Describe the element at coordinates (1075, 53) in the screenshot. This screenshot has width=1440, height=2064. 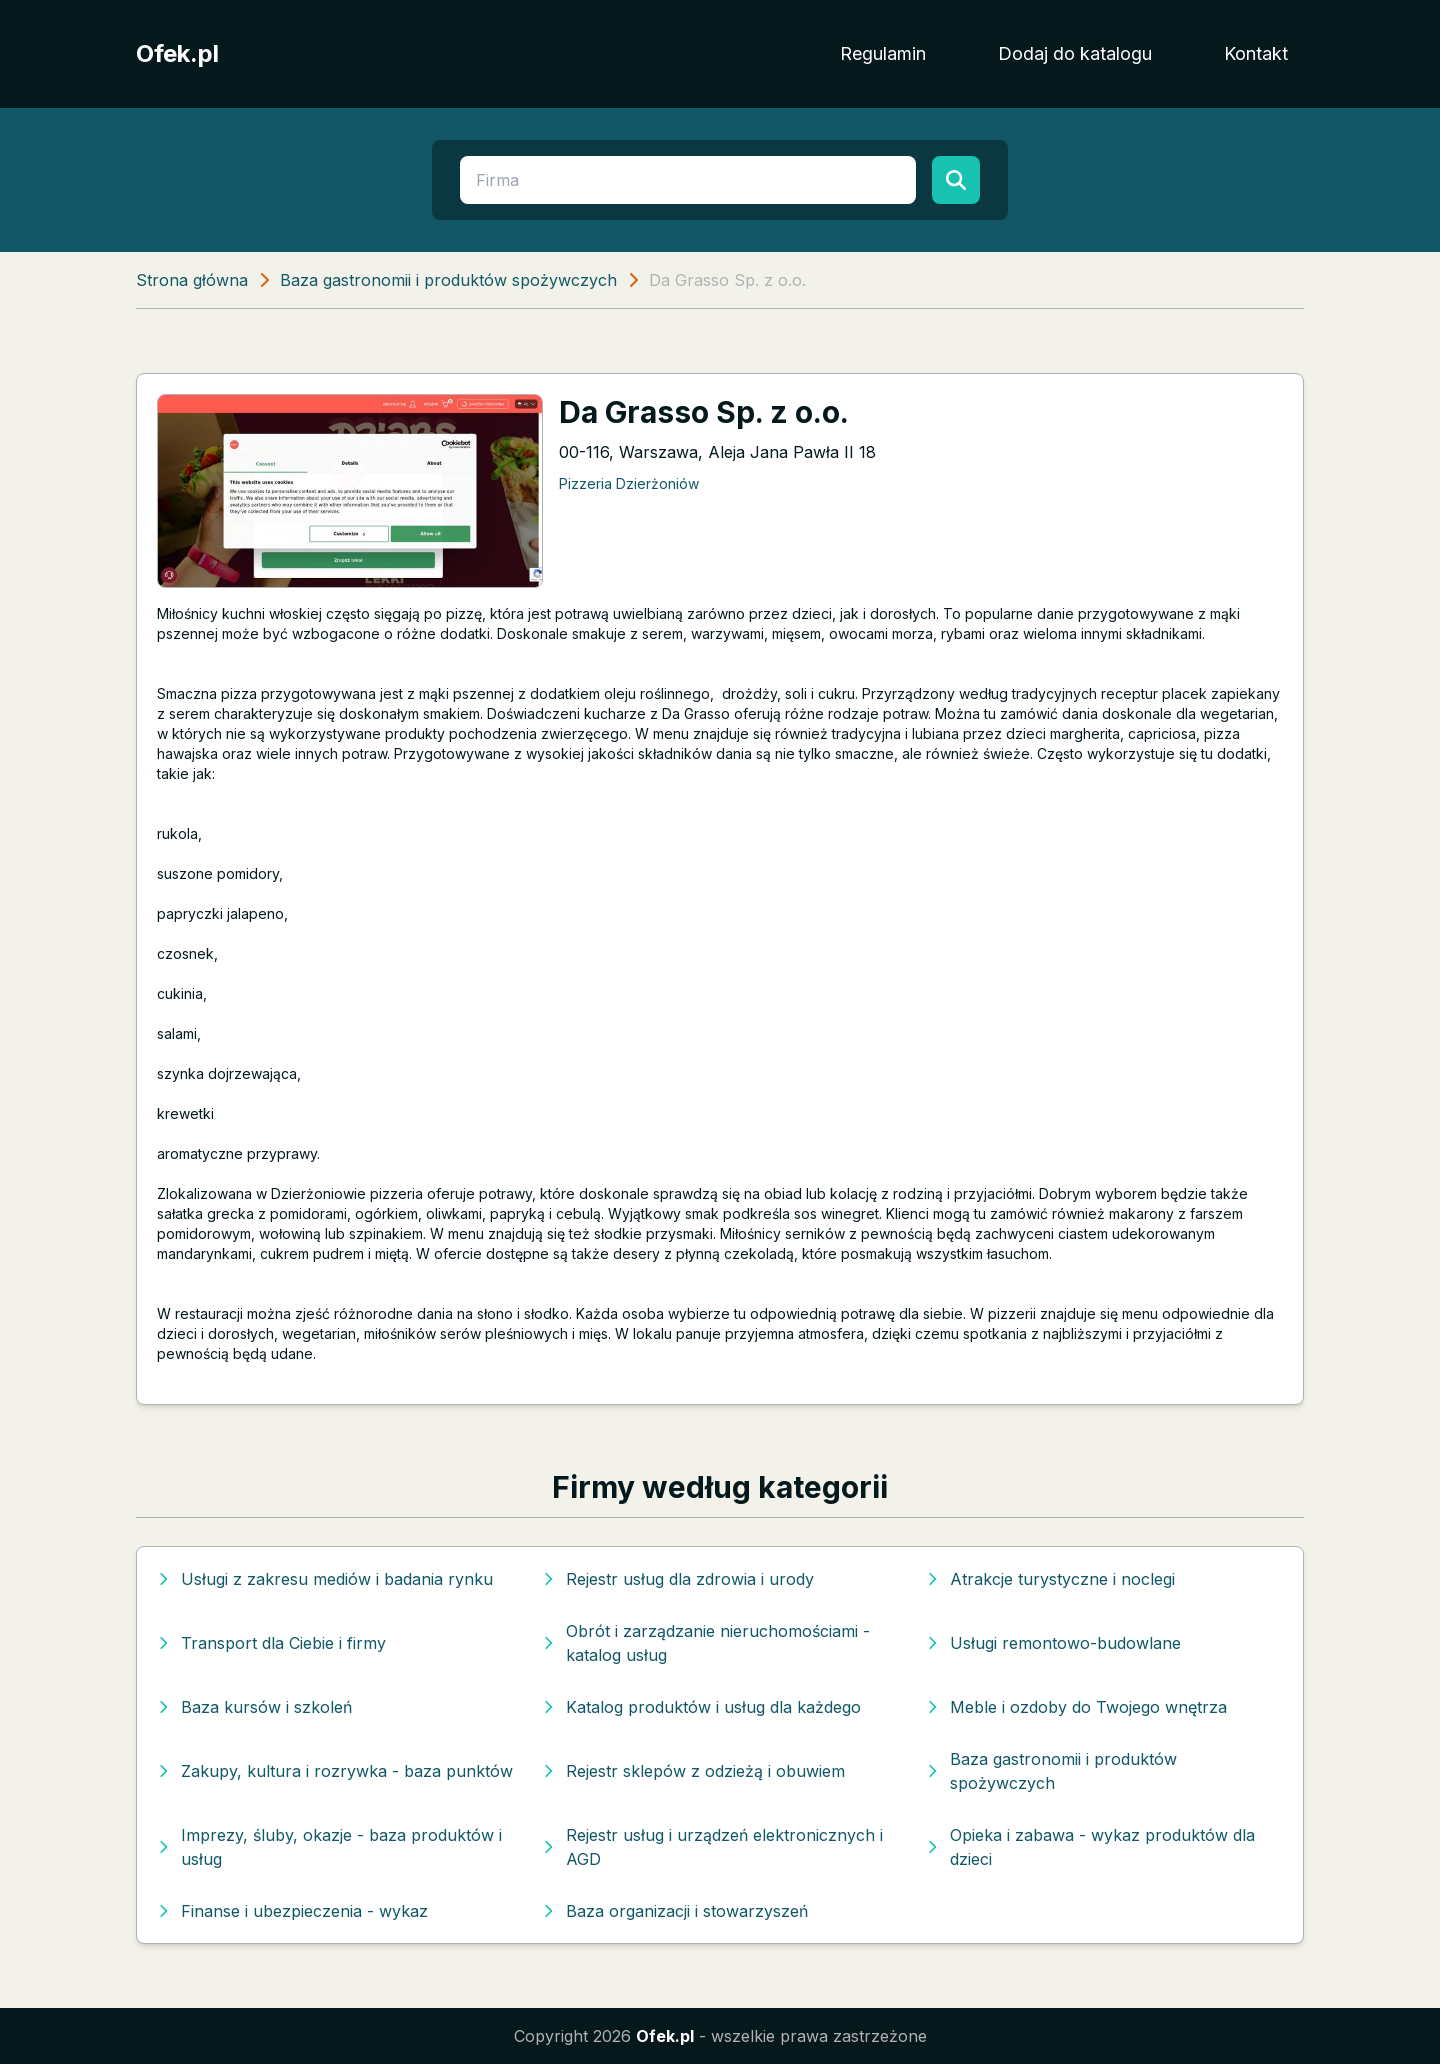
I see `Dodaj do katalogu` at that location.